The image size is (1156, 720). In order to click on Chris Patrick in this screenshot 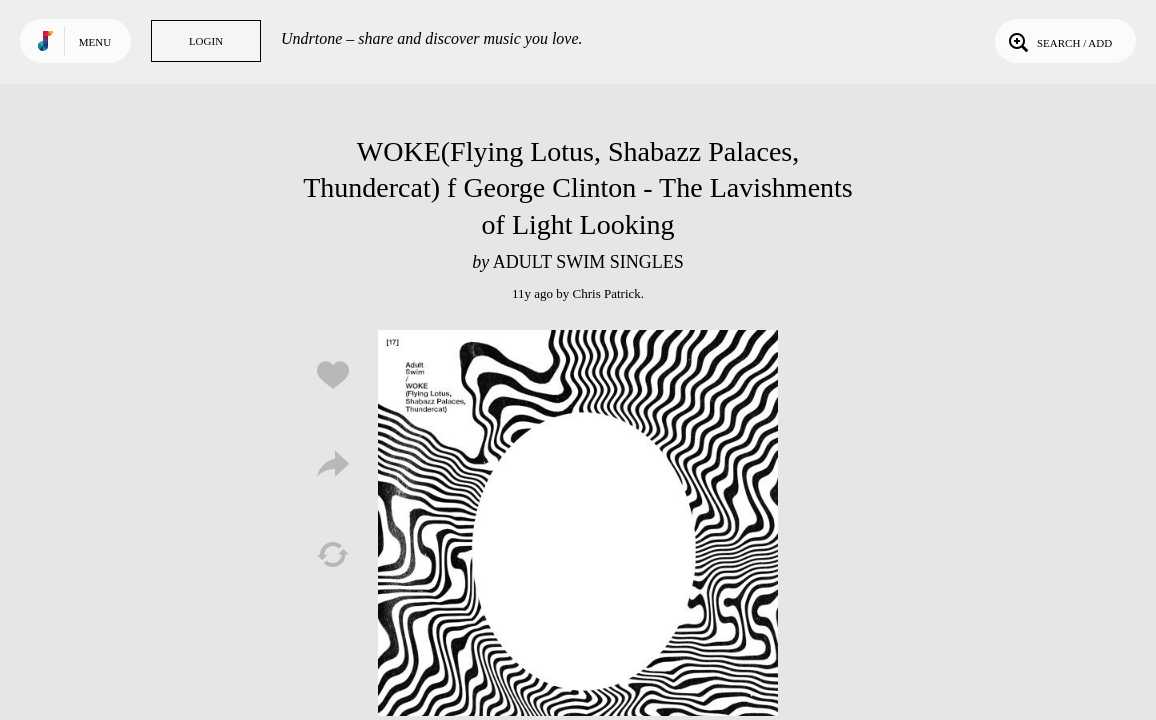, I will do `click(607, 293)`.